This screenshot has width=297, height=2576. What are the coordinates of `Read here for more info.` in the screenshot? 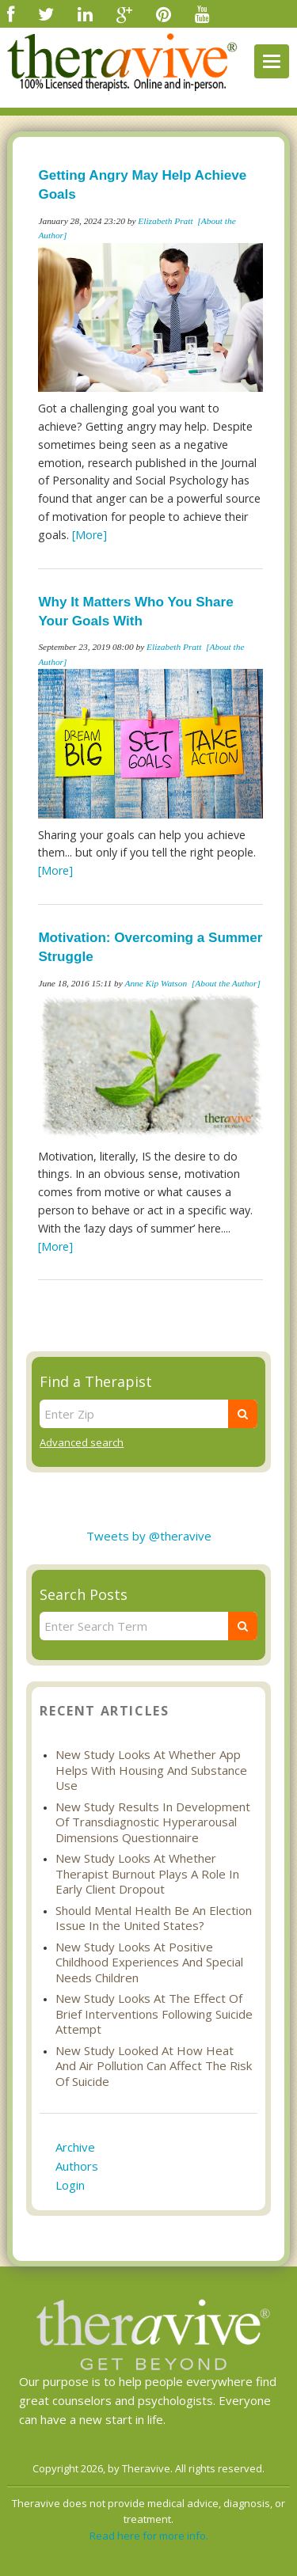 It's located at (148, 2536).